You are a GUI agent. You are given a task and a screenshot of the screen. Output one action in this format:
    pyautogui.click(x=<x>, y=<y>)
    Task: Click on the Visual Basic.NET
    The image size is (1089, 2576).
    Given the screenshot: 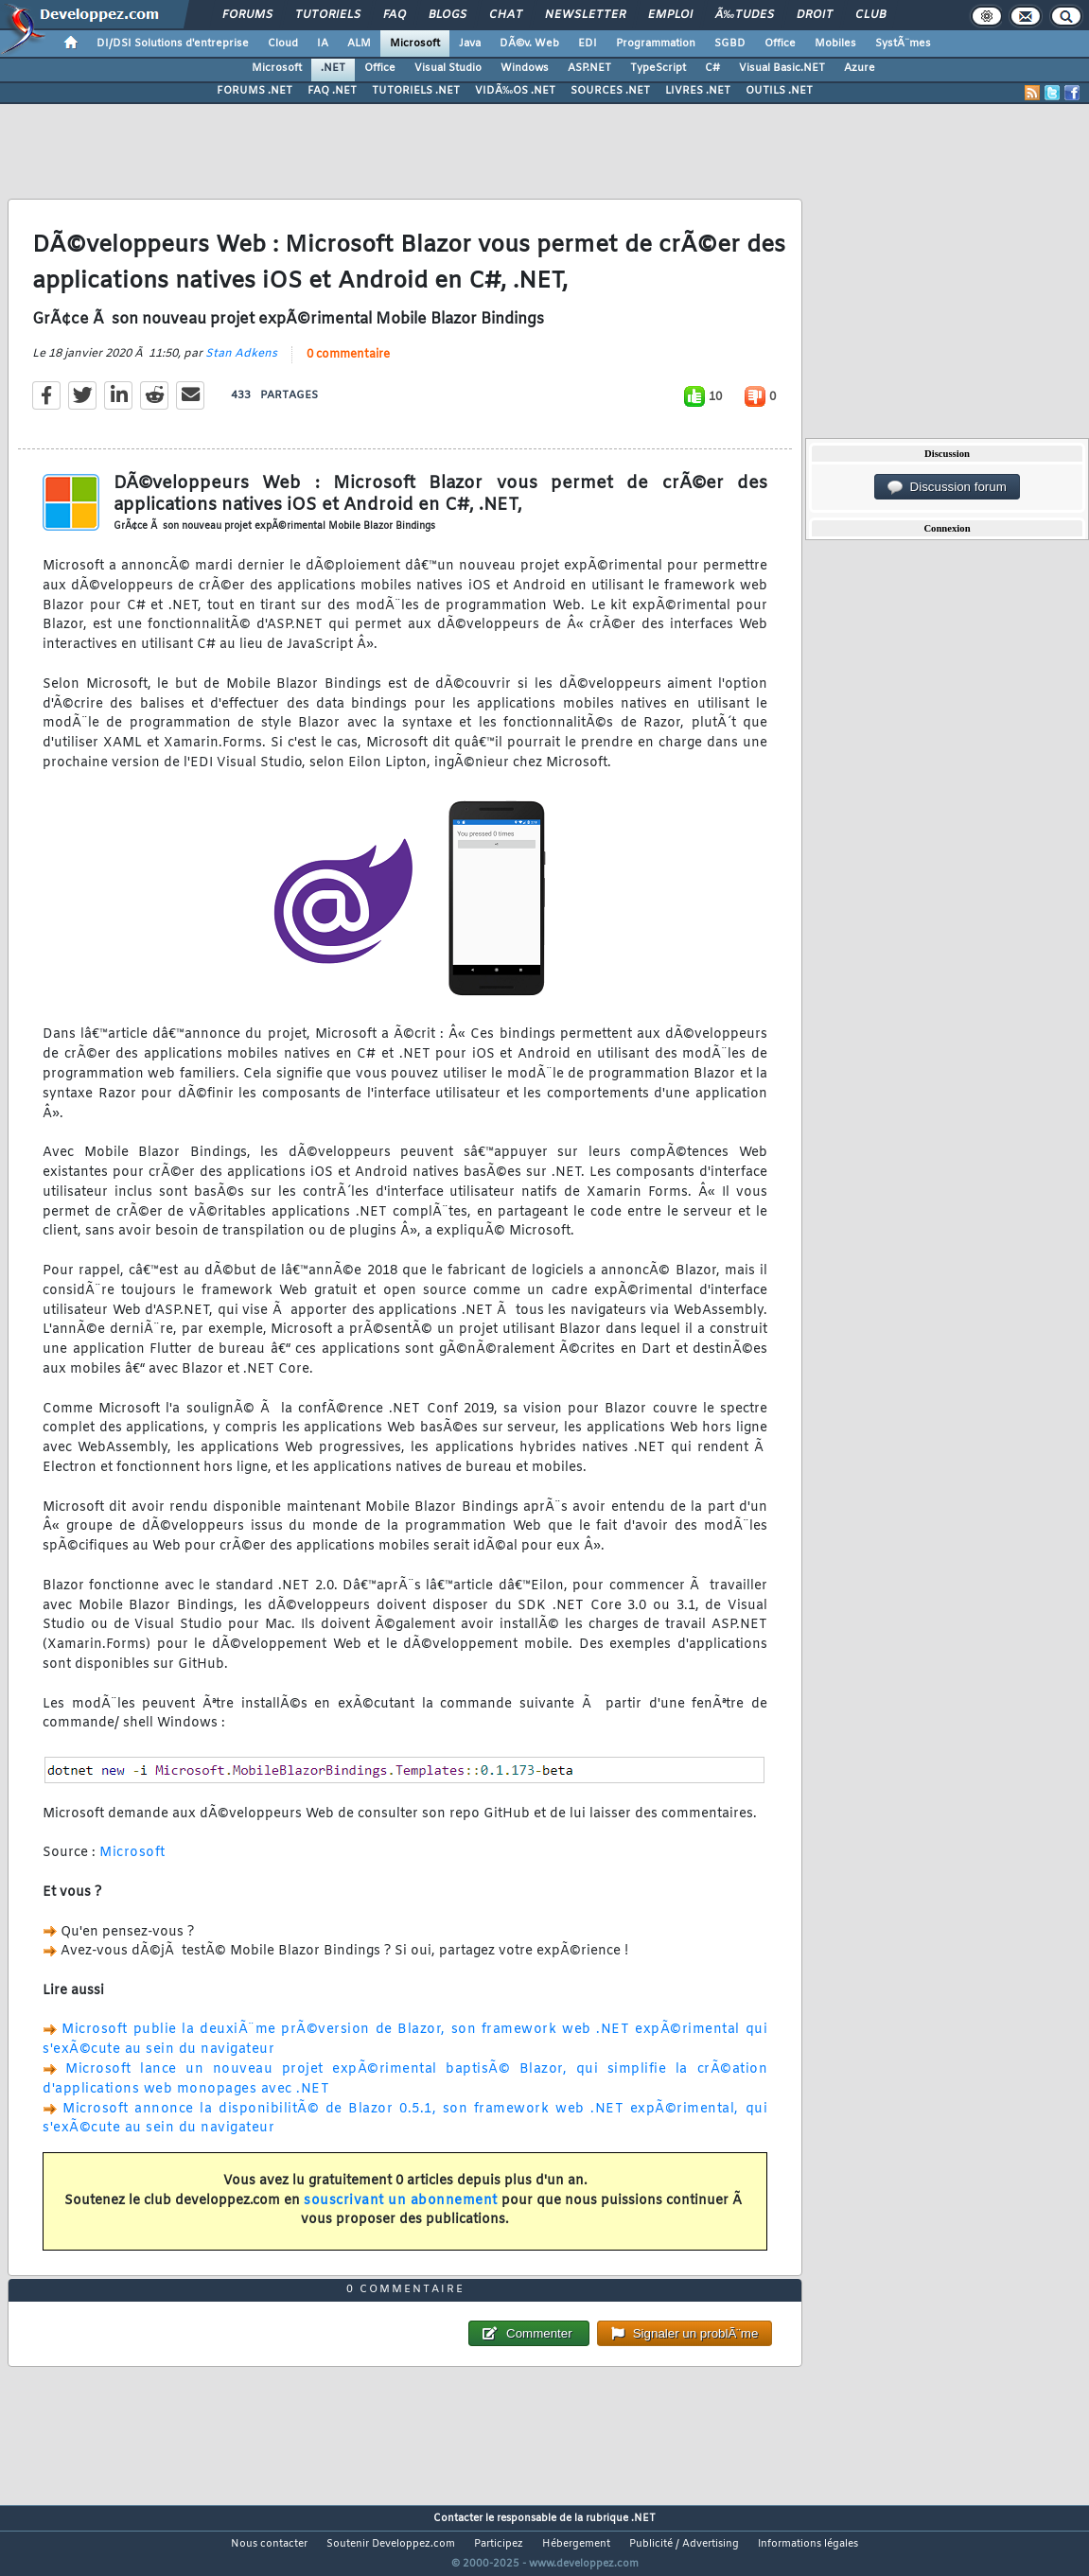 What is the action you would take?
    pyautogui.click(x=782, y=68)
    